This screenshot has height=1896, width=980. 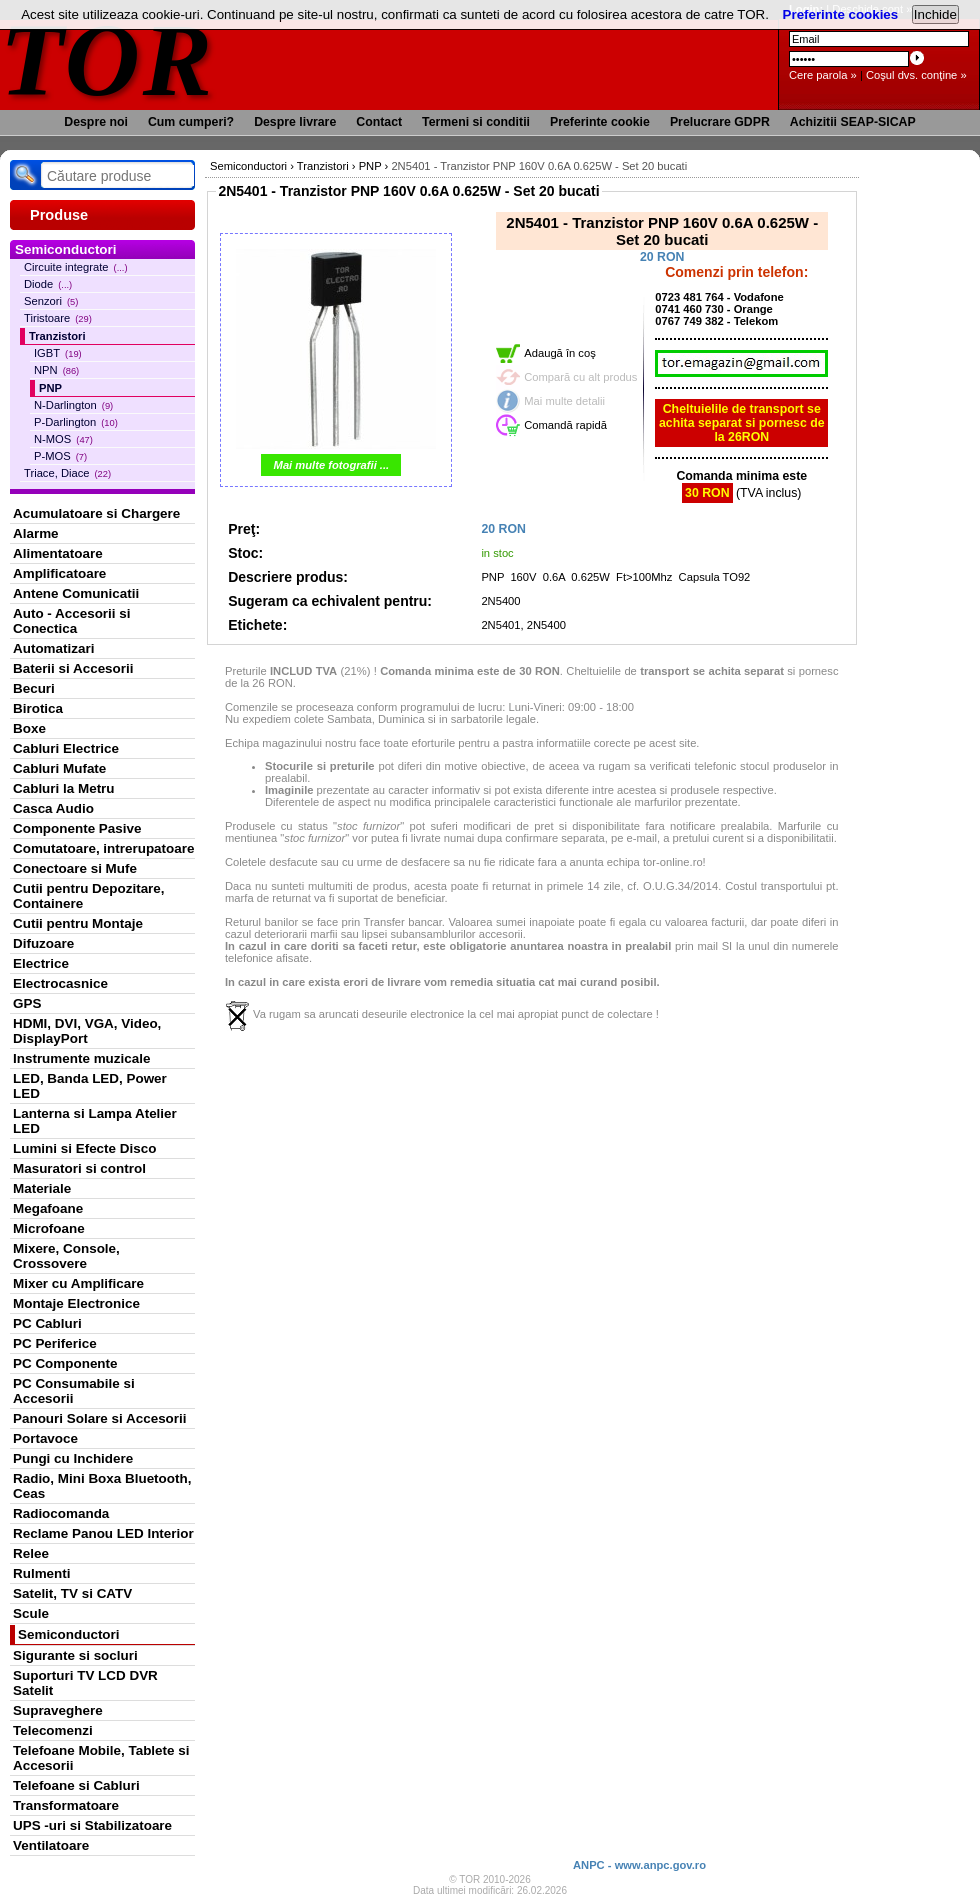 I want to click on Cabluri Mufate, so click(x=59, y=768).